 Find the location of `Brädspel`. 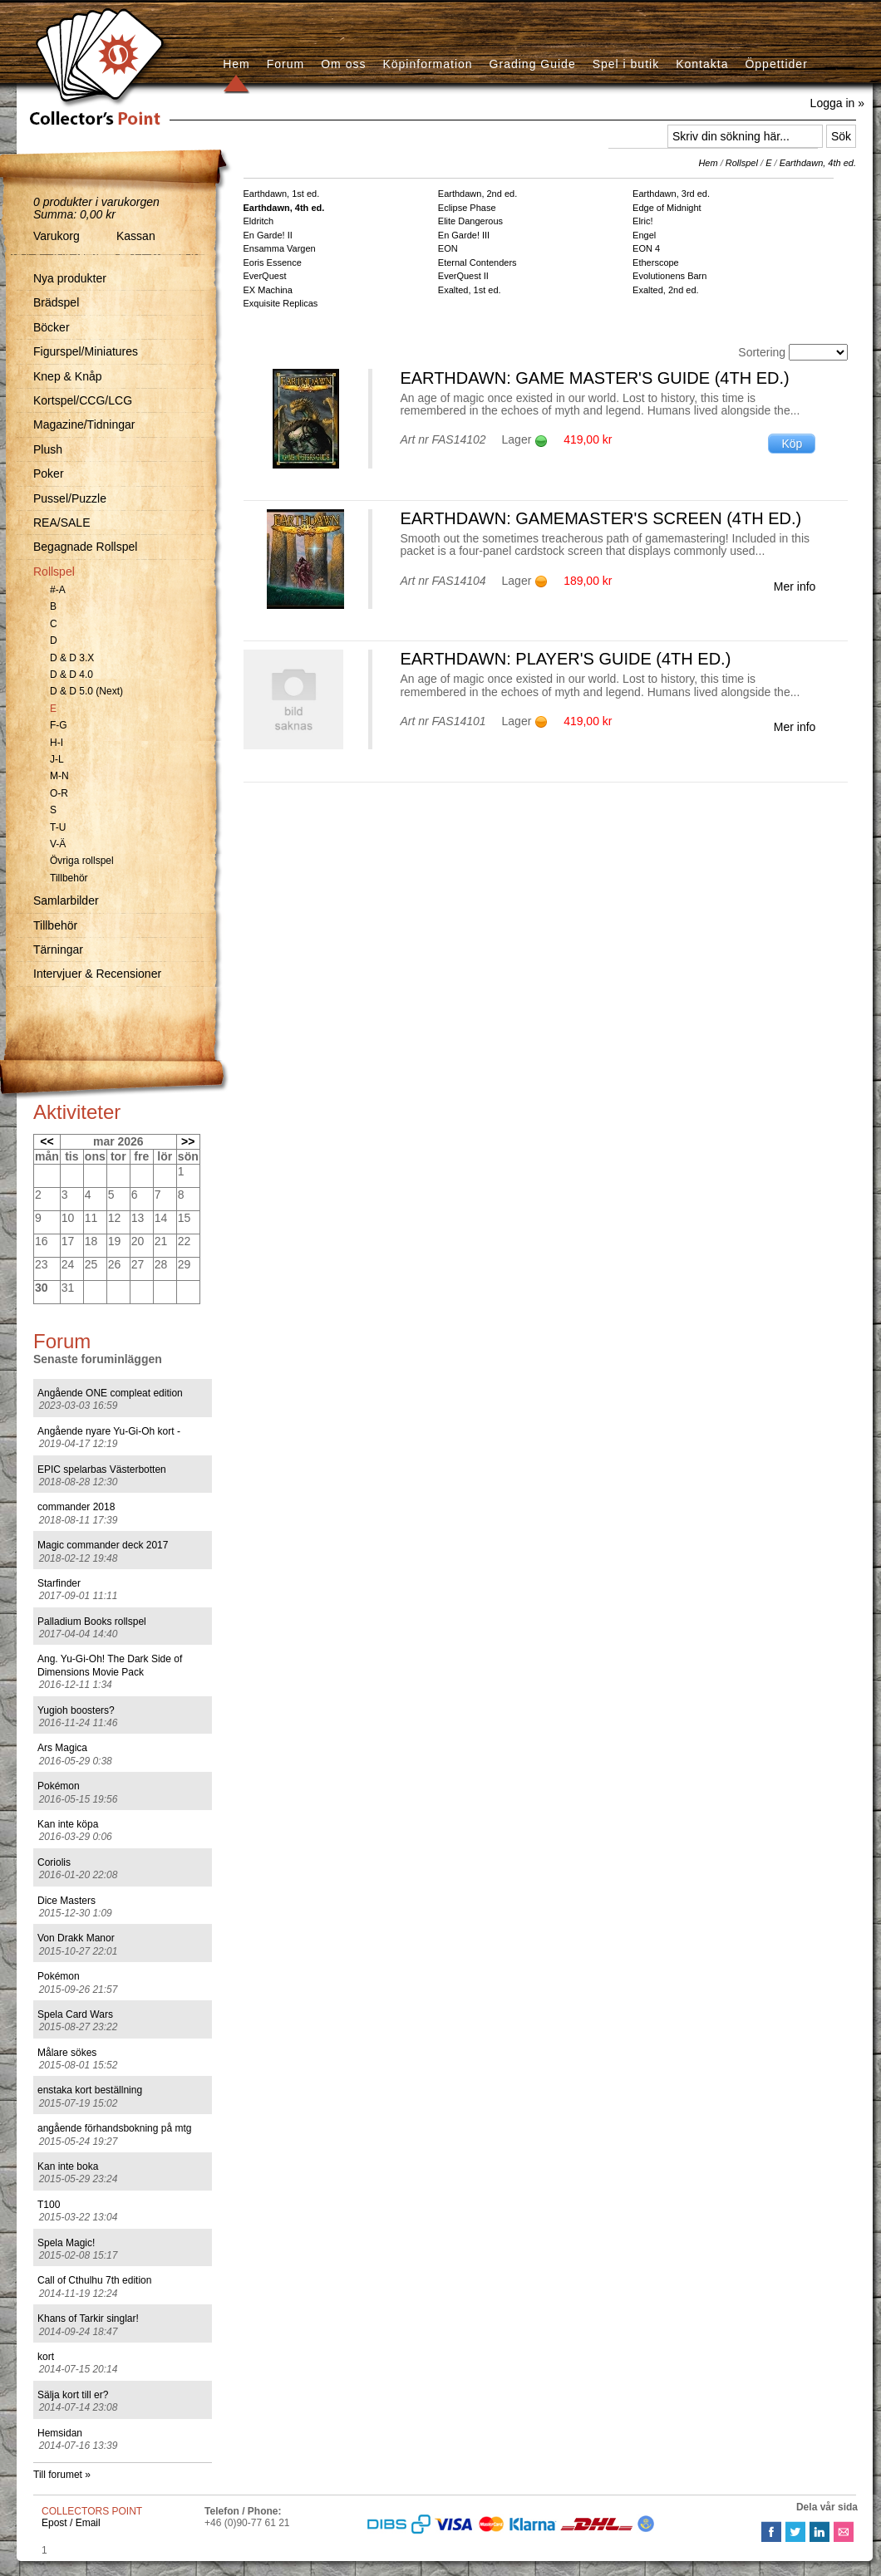

Brädspel is located at coordinates (56, 302).